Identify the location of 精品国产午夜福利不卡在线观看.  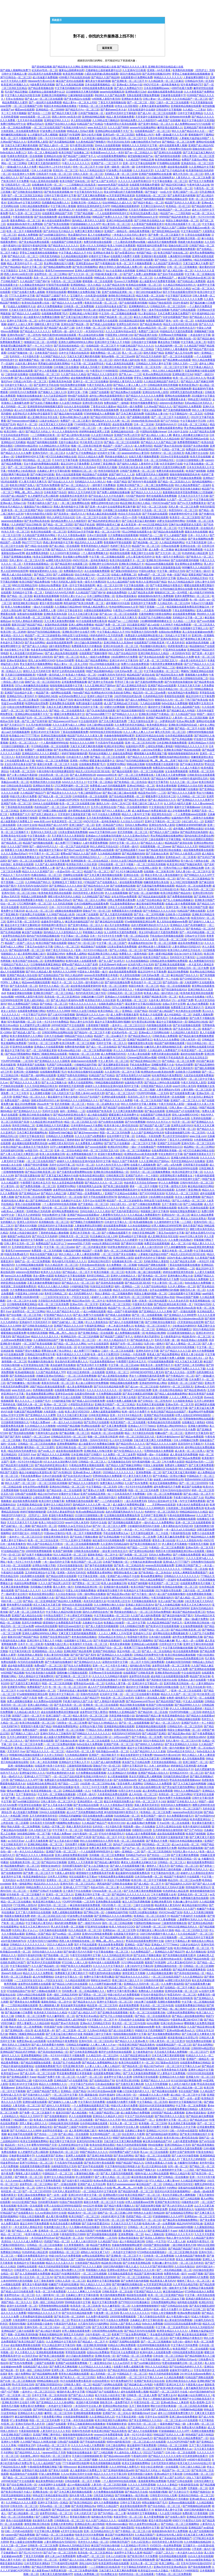
(182, 1876).